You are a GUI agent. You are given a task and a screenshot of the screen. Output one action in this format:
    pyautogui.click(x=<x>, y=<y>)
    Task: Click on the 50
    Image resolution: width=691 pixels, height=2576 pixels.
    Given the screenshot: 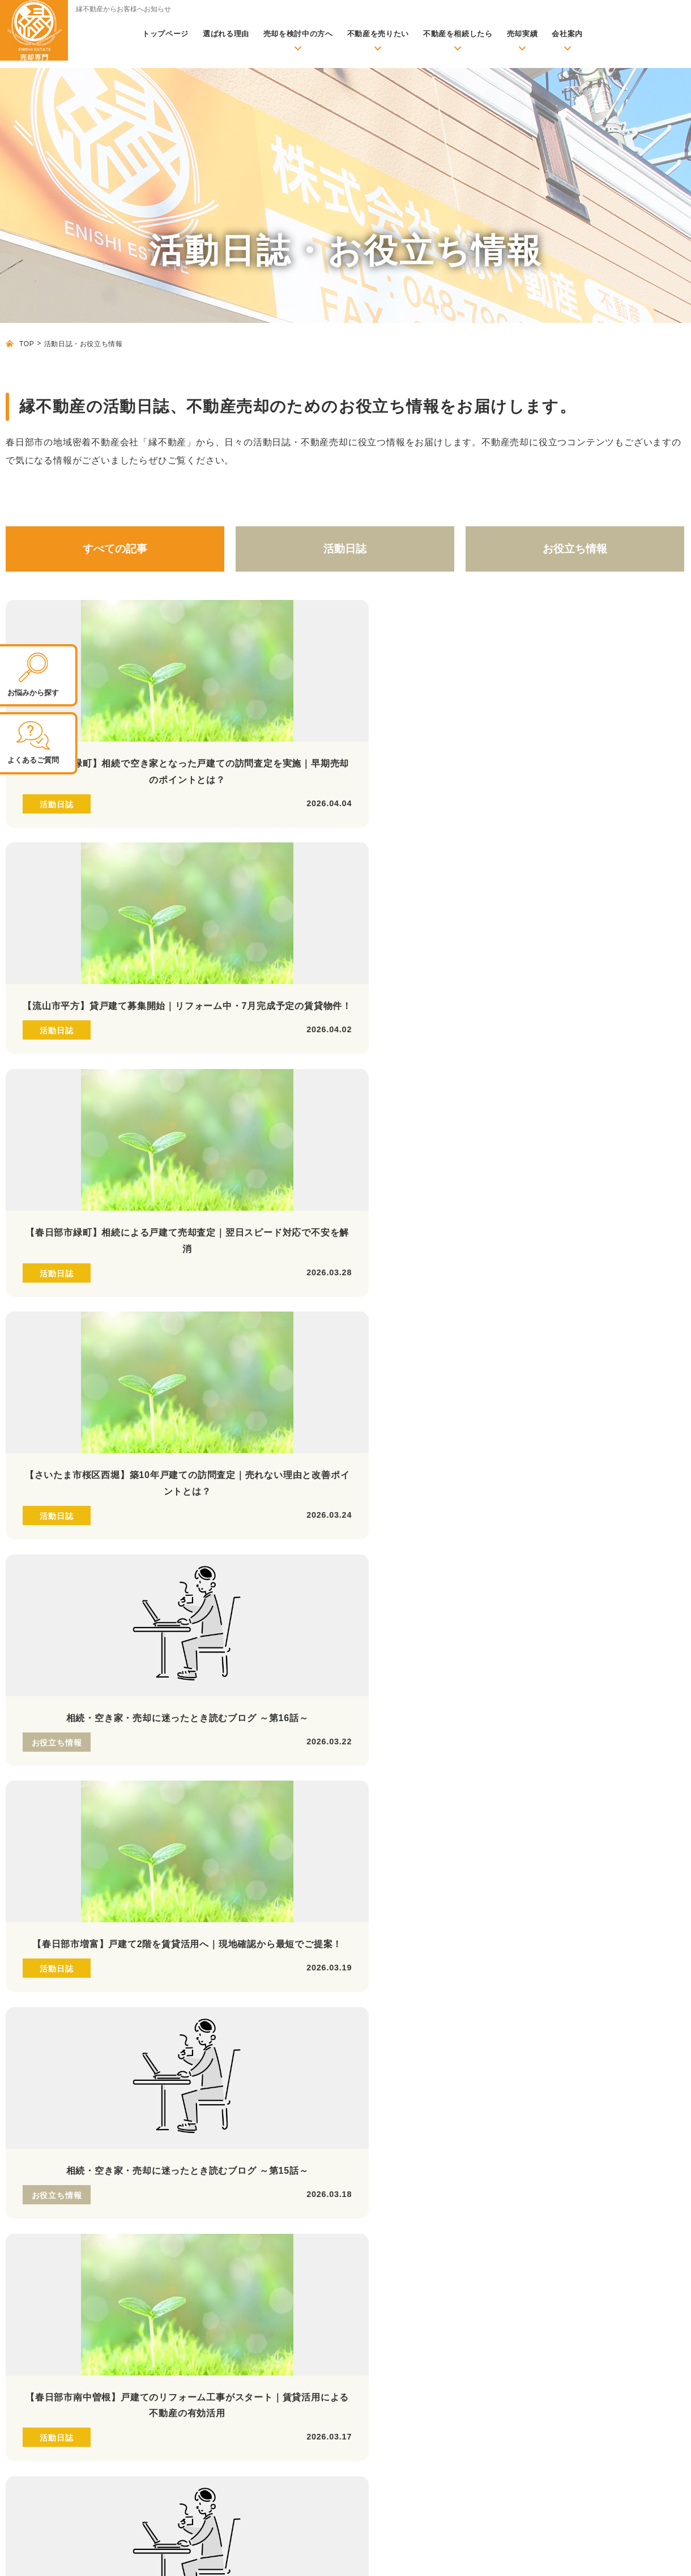 What is the action you would take?
    pyautogui.click(x=249, y=1395)
    